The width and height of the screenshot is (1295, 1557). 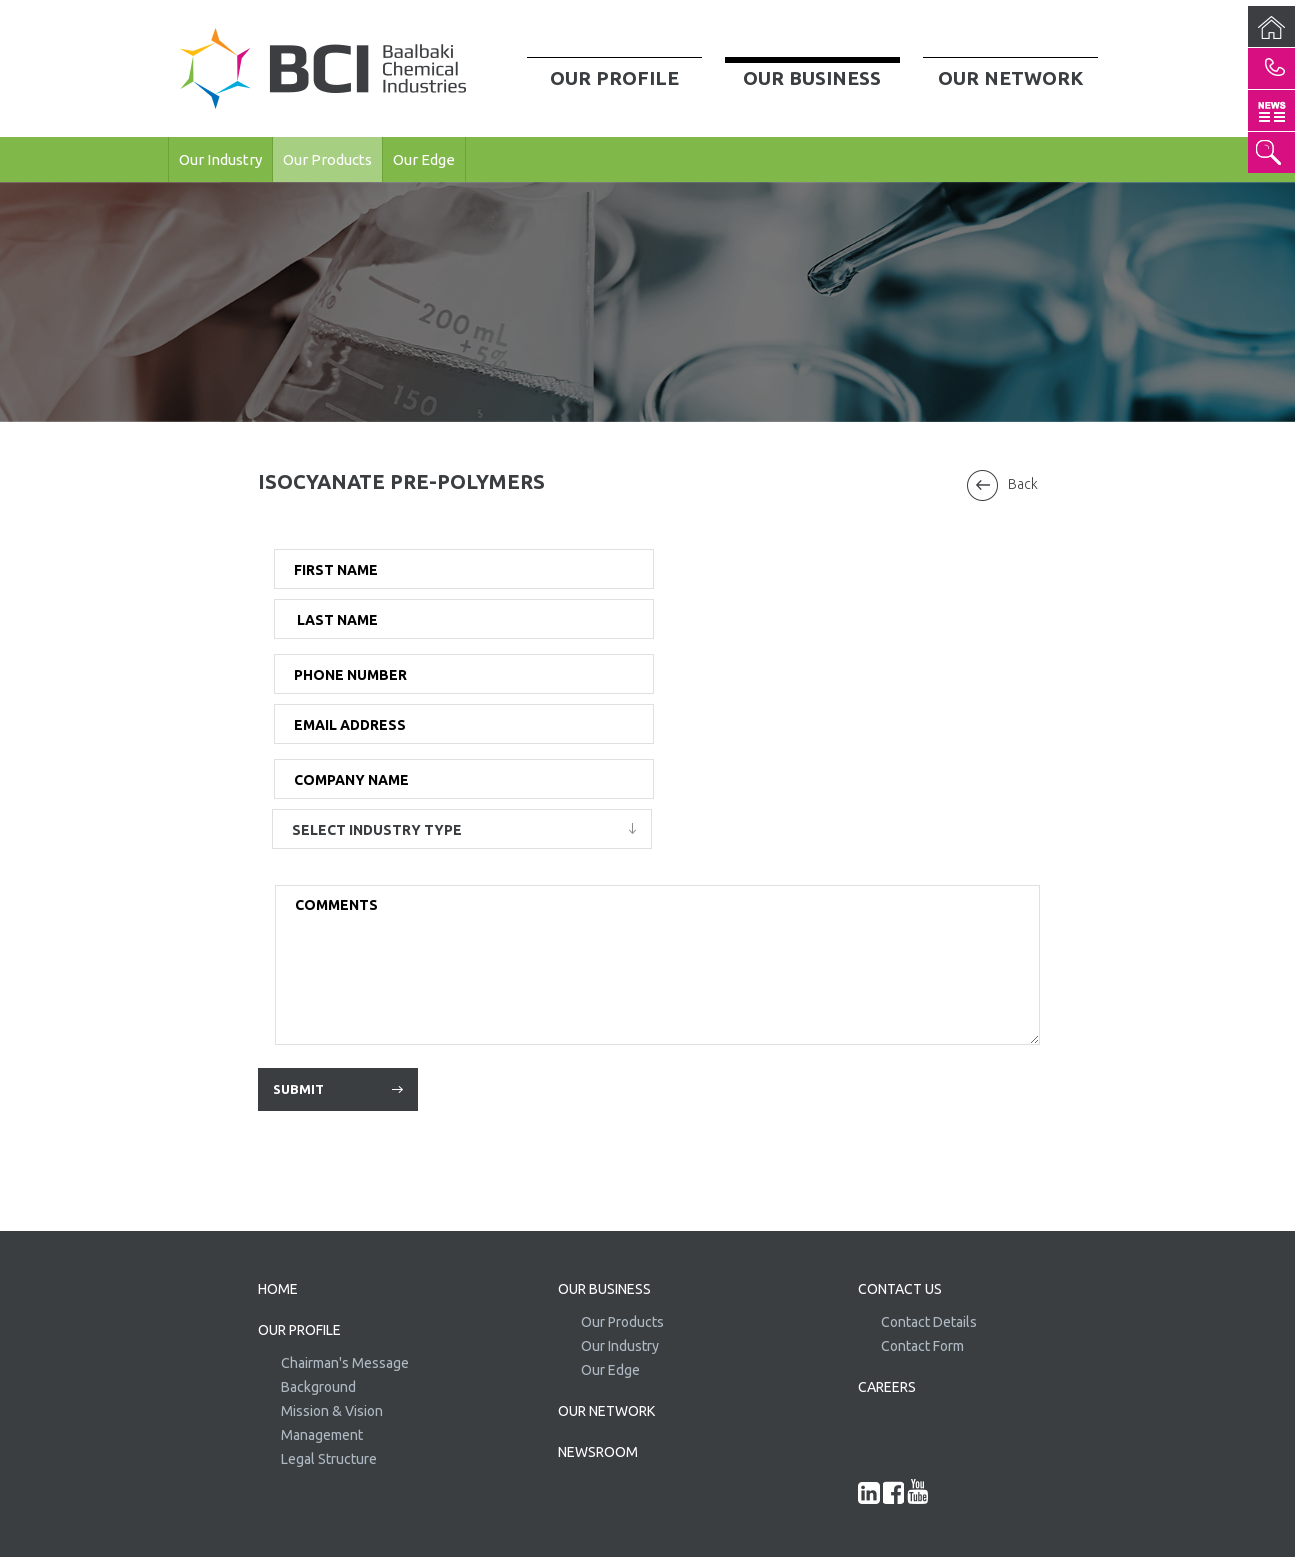 What do you see at coordinates (298, 1089) in the screenshot?
I see `Submit` at bounding box center [298, 1089].